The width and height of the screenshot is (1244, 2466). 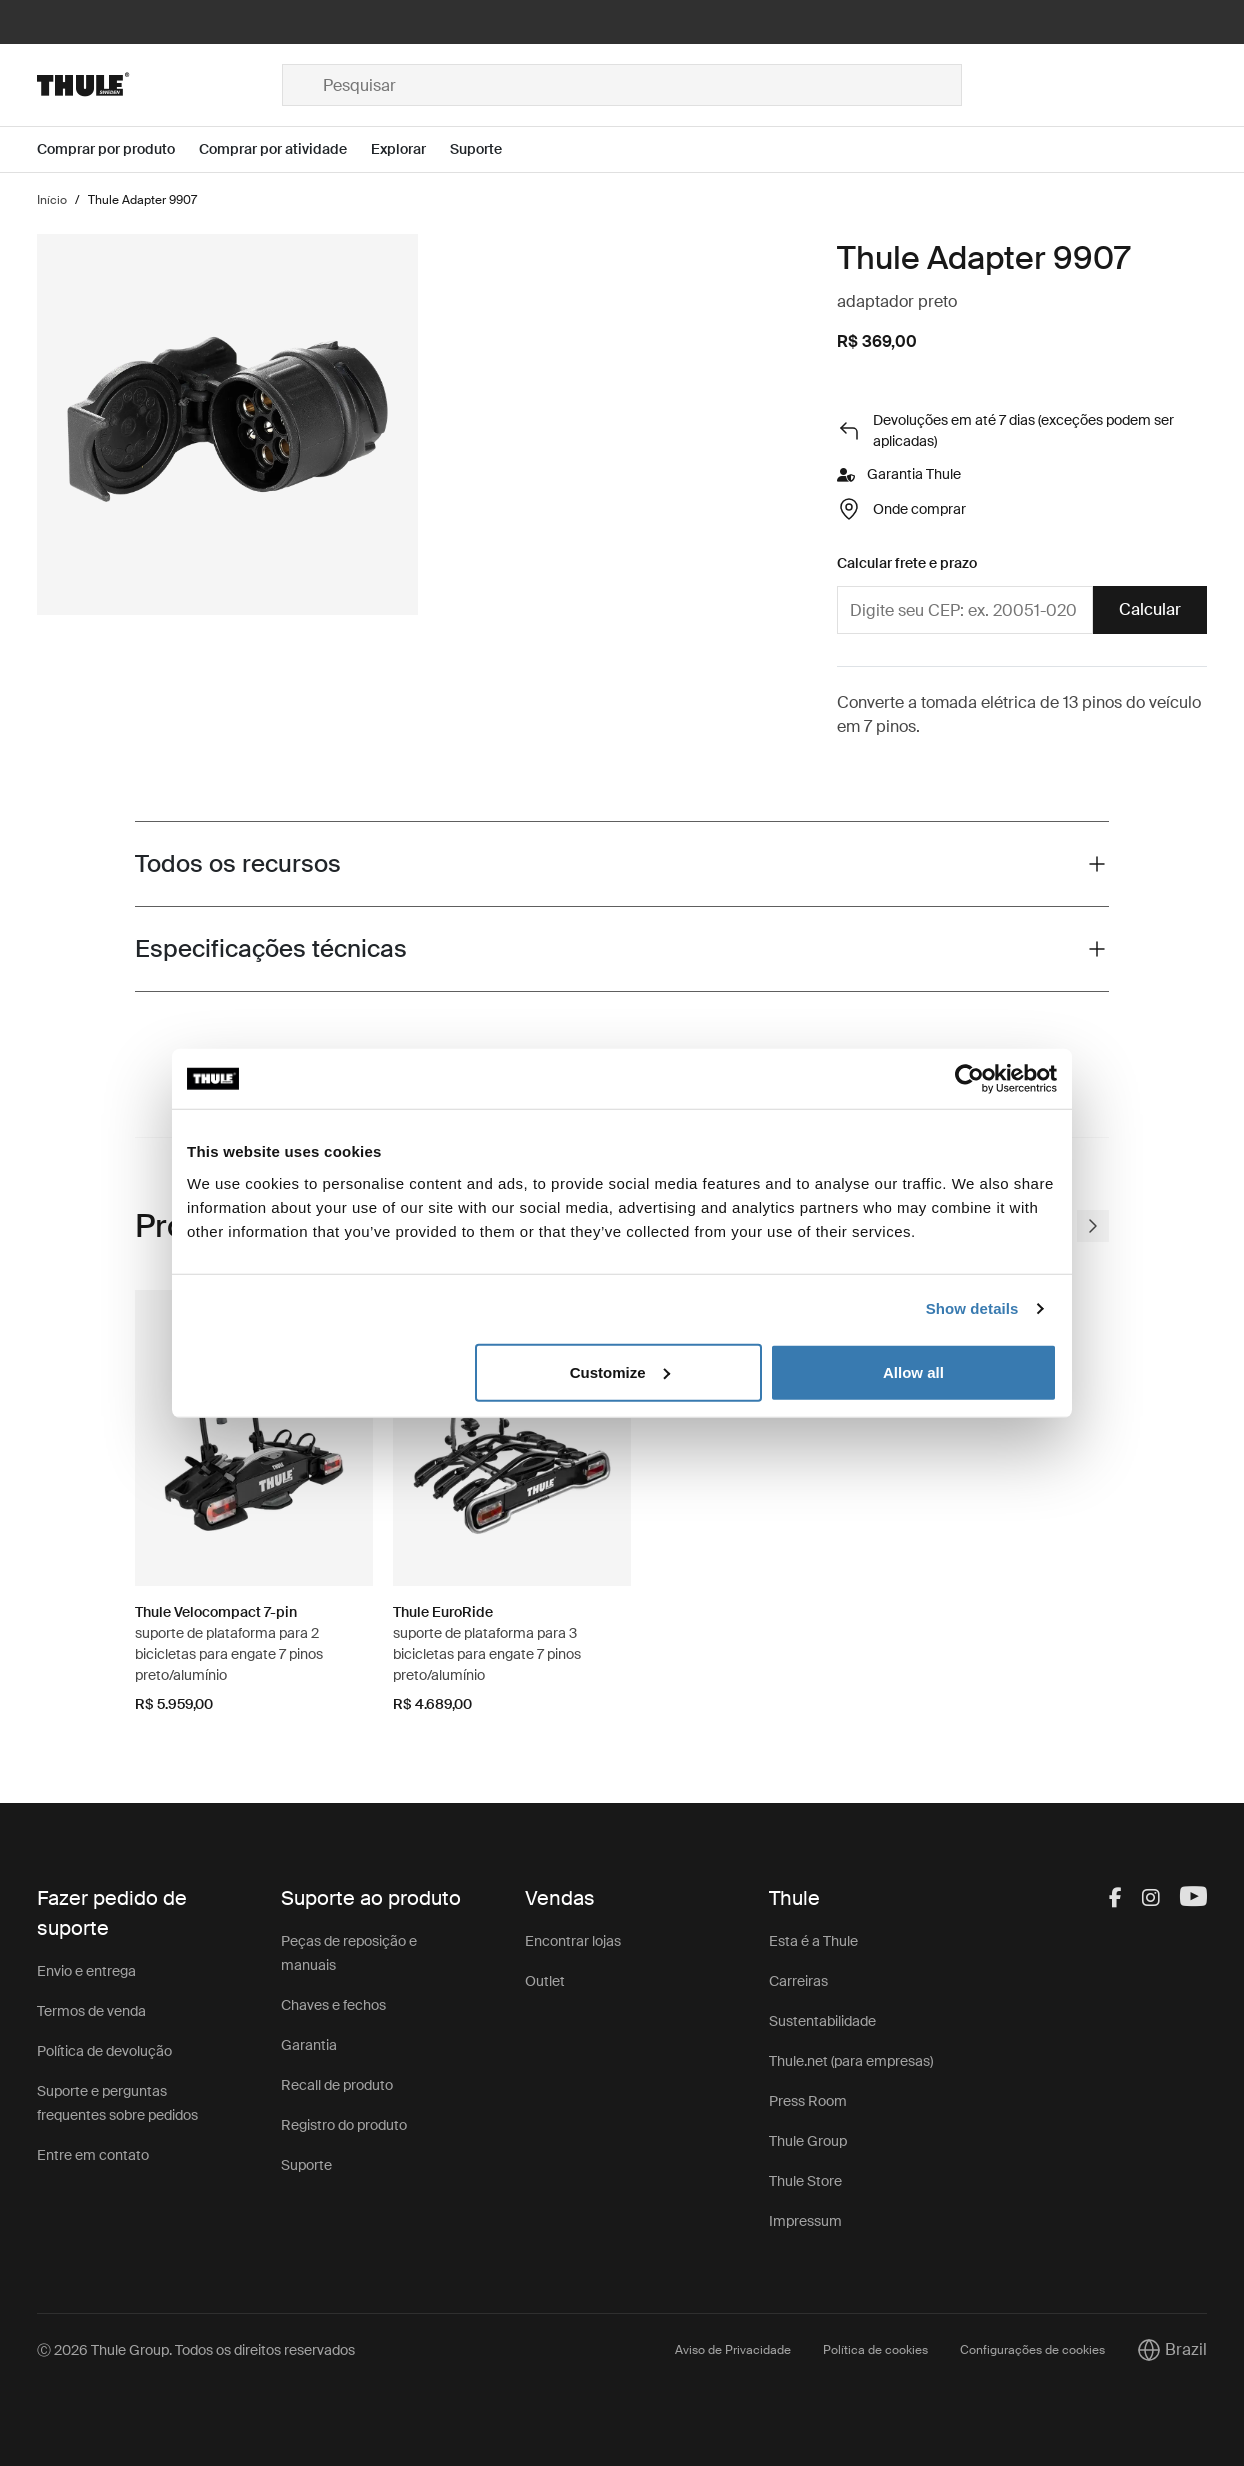 I want to click on Aviso de Privacidade, so click(x=733, y=2350).